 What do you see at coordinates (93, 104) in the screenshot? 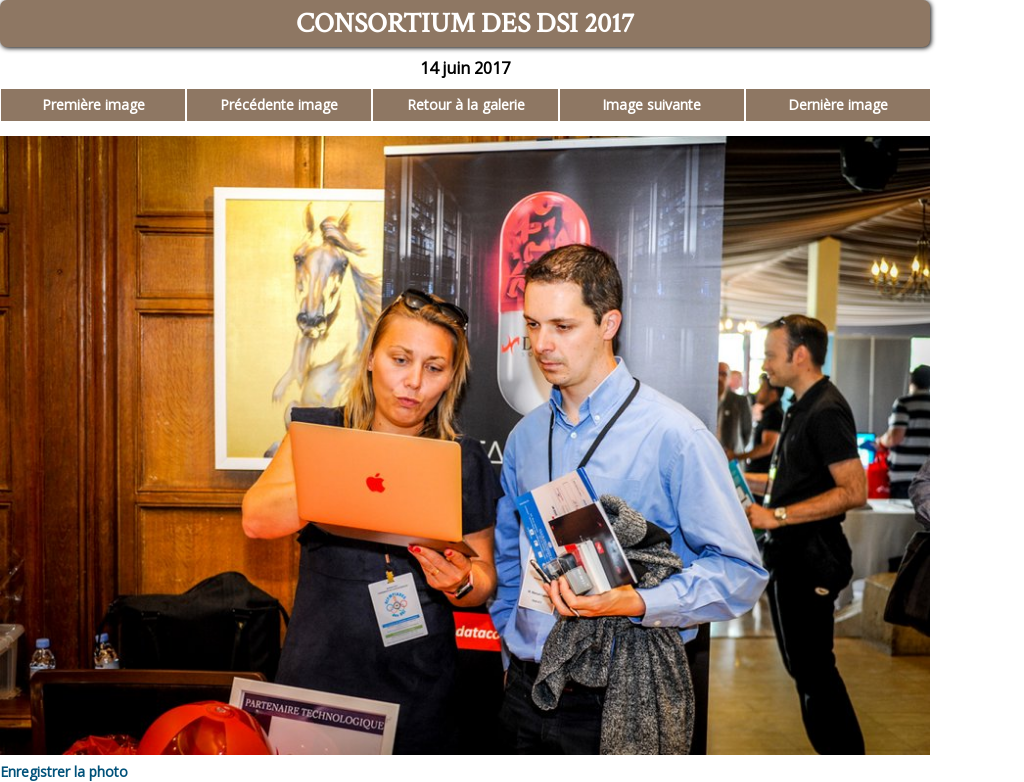
I see `Première image` at bounding box center [93, 104].